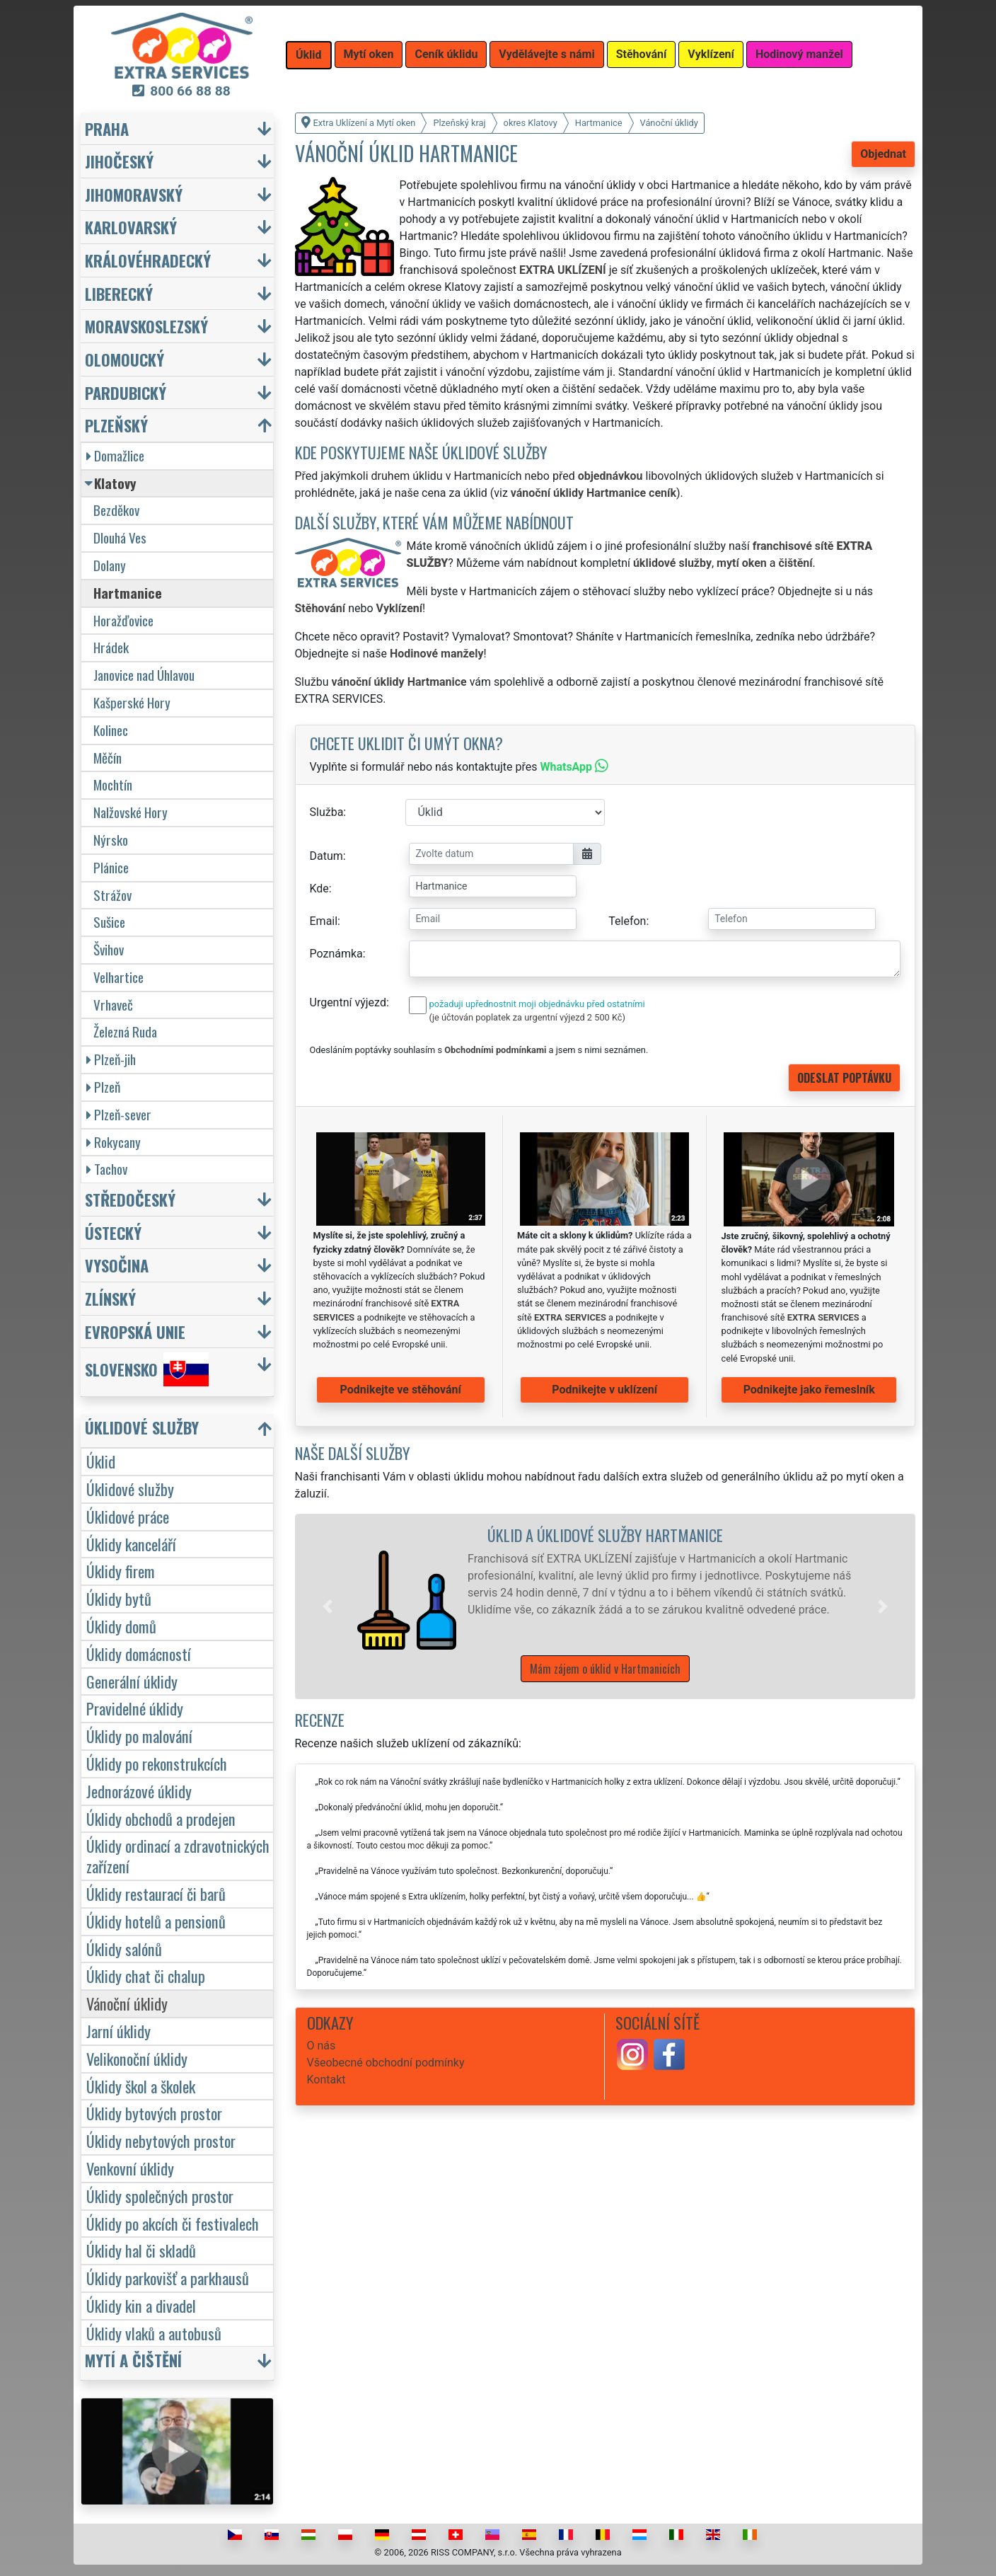  Describe the element at coordinates (115, 455) in the screenshot. I see `Domažlice` at that location.